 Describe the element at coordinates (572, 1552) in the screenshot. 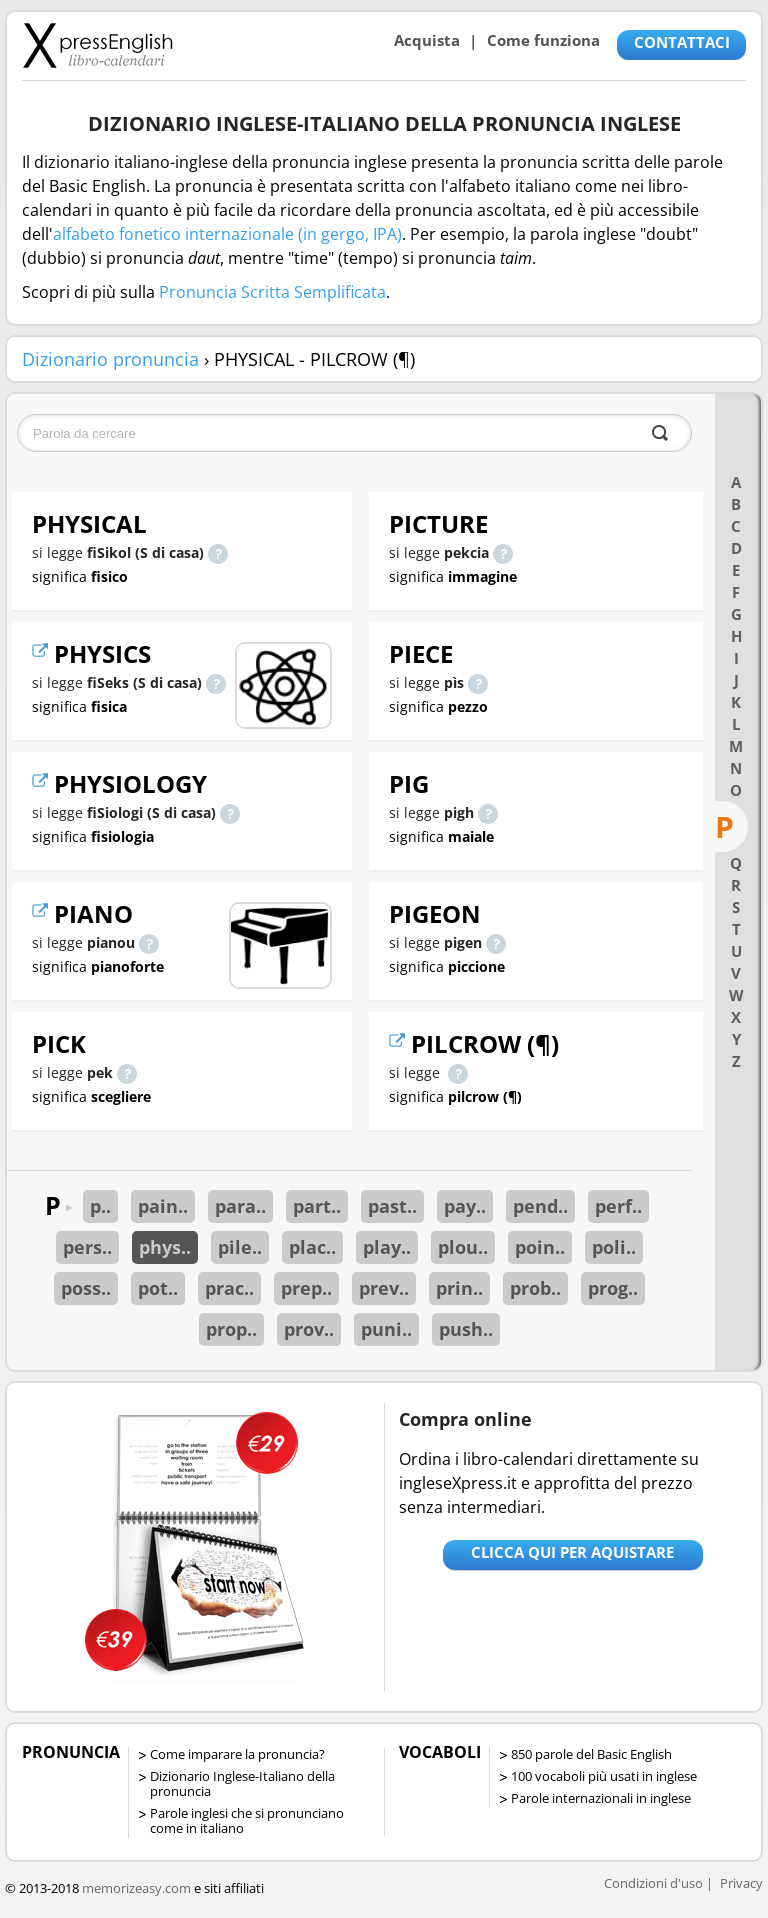

I see `Clicca qui per aquistare` at that location.